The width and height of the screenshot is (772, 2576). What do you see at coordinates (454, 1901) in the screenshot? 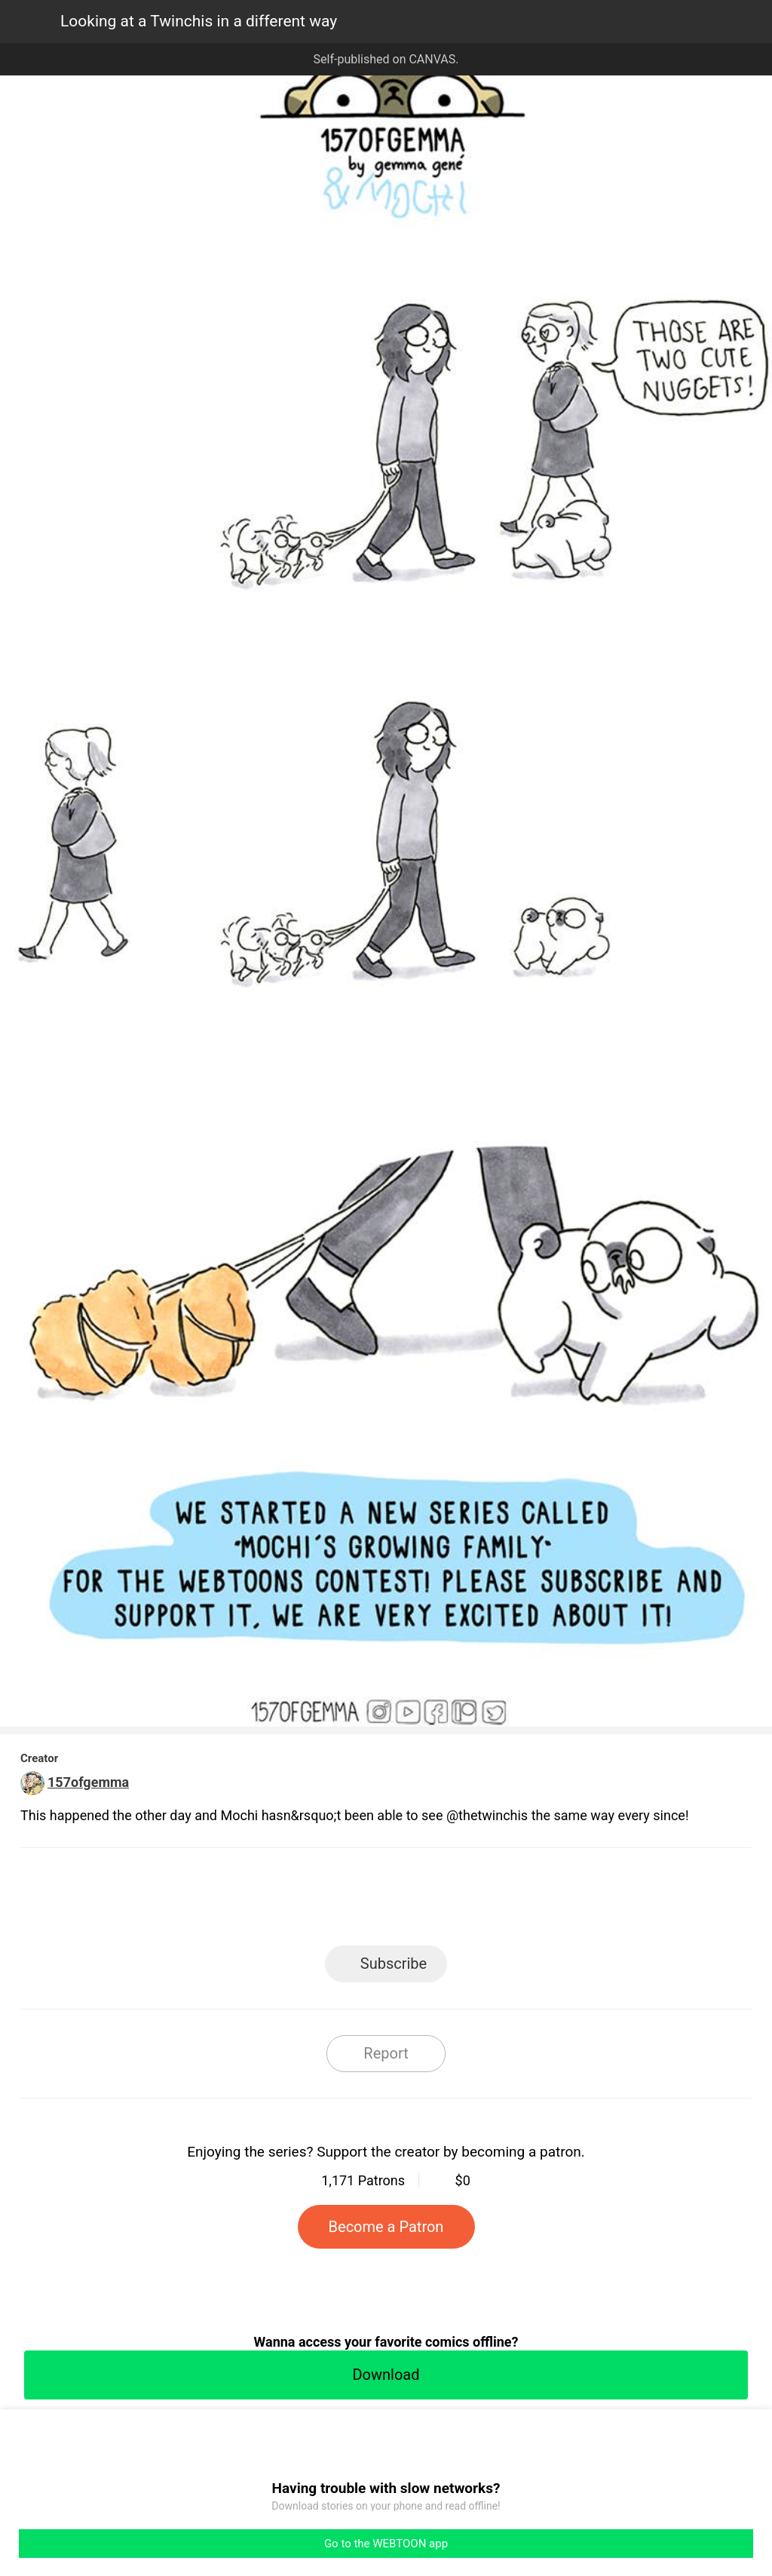
I see `Tumblr` at bounding box center [454, 1901].